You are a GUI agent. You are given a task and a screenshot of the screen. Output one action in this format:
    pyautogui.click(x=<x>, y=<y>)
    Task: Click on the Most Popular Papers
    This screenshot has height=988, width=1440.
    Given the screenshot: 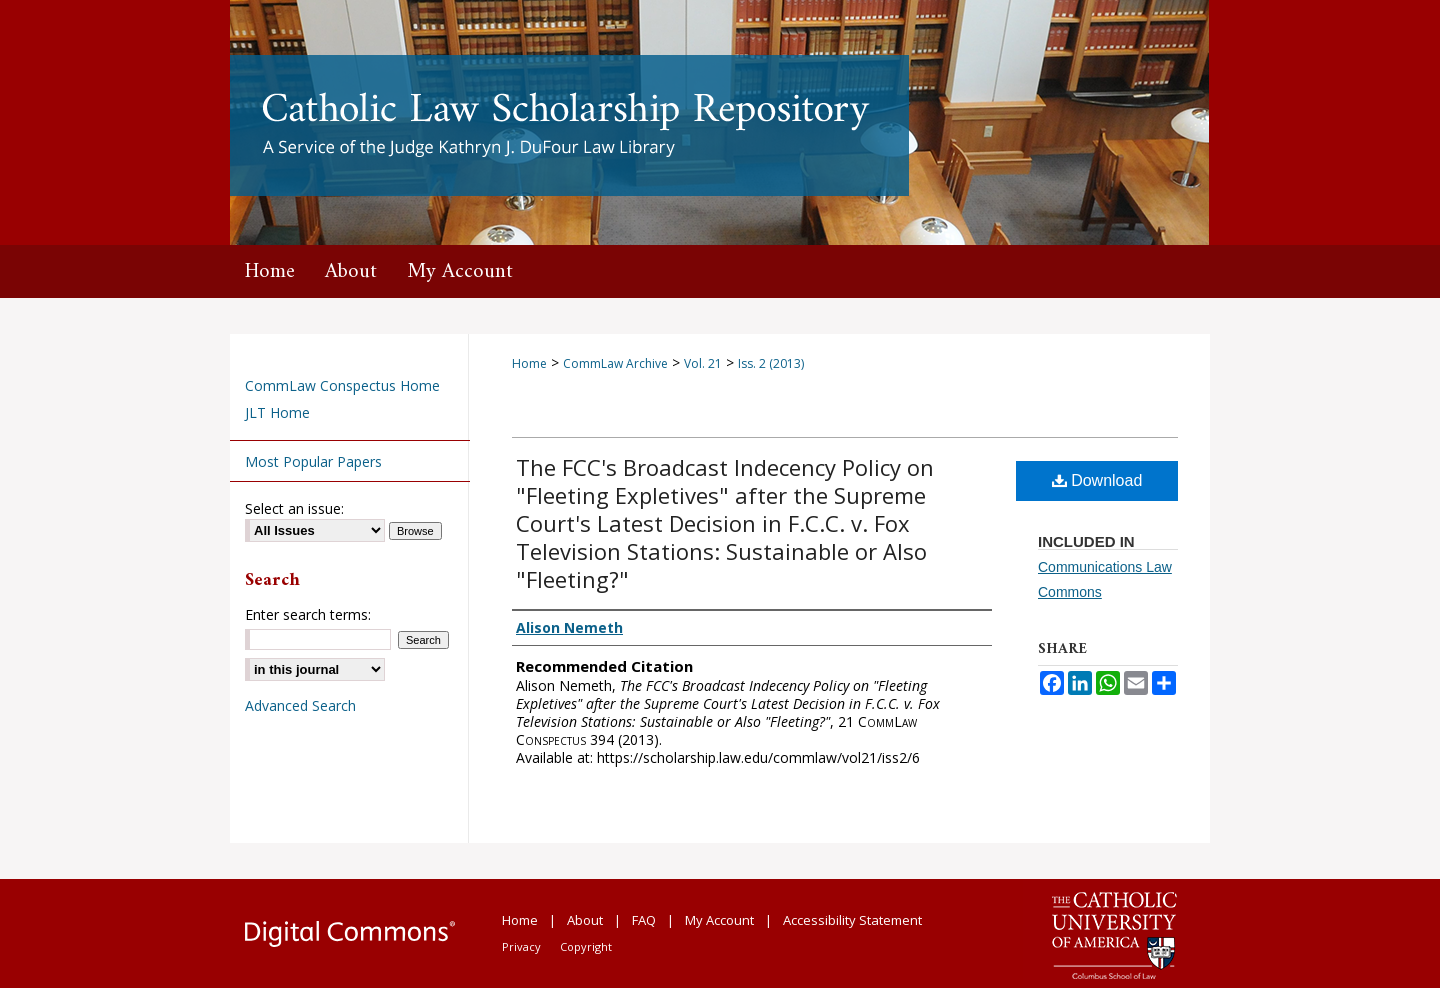 What is the action you would take?
    pyautogui.click(x=313, y=461)
    